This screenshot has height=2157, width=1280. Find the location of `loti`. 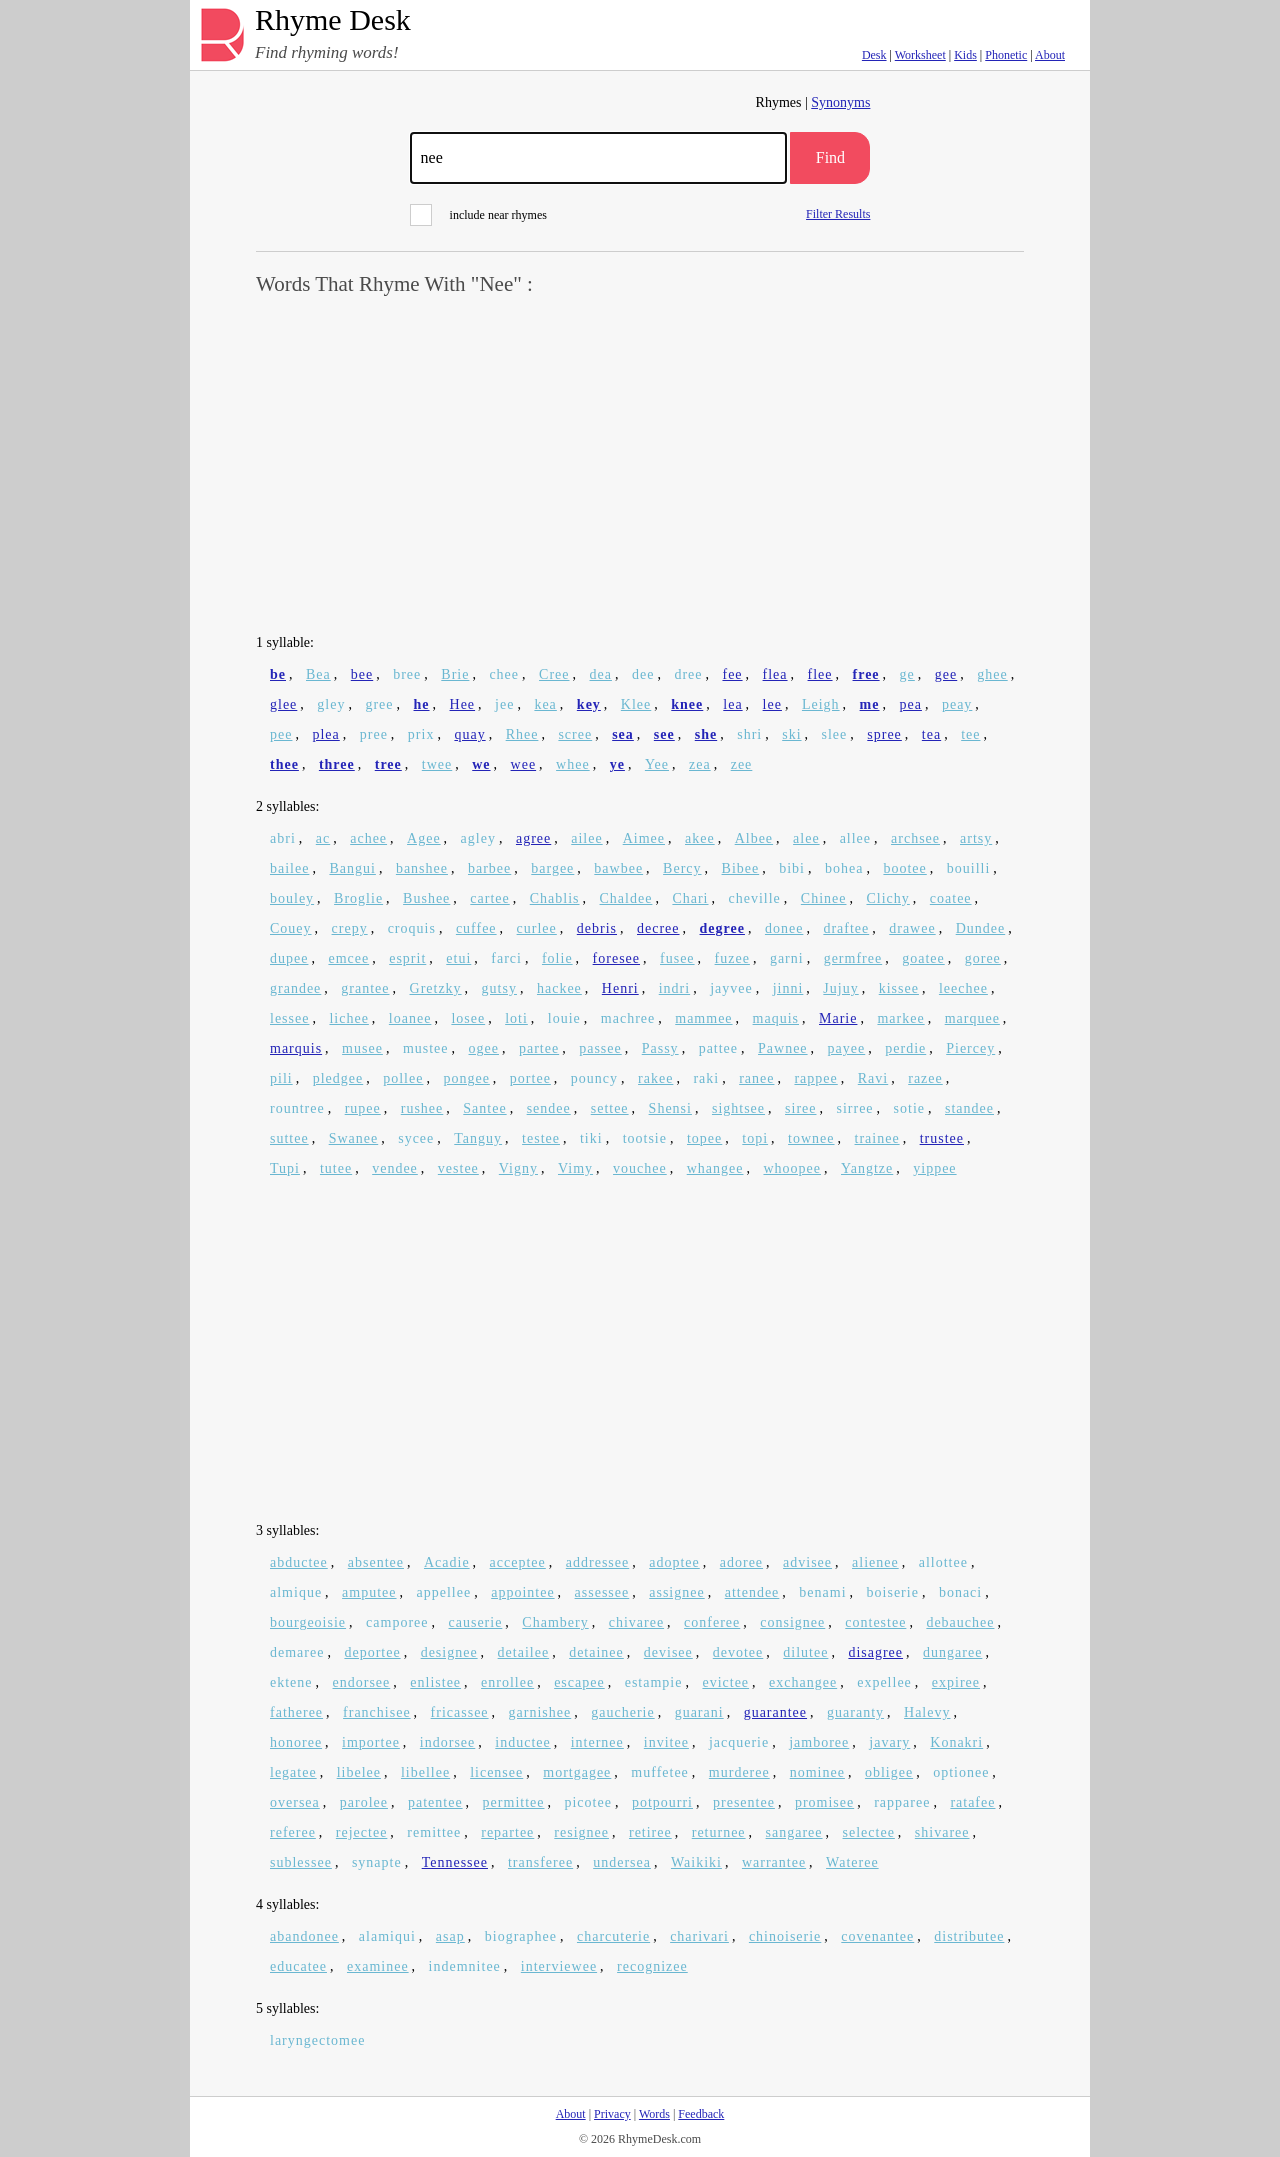

loti is located at coordinates (516, 1018).